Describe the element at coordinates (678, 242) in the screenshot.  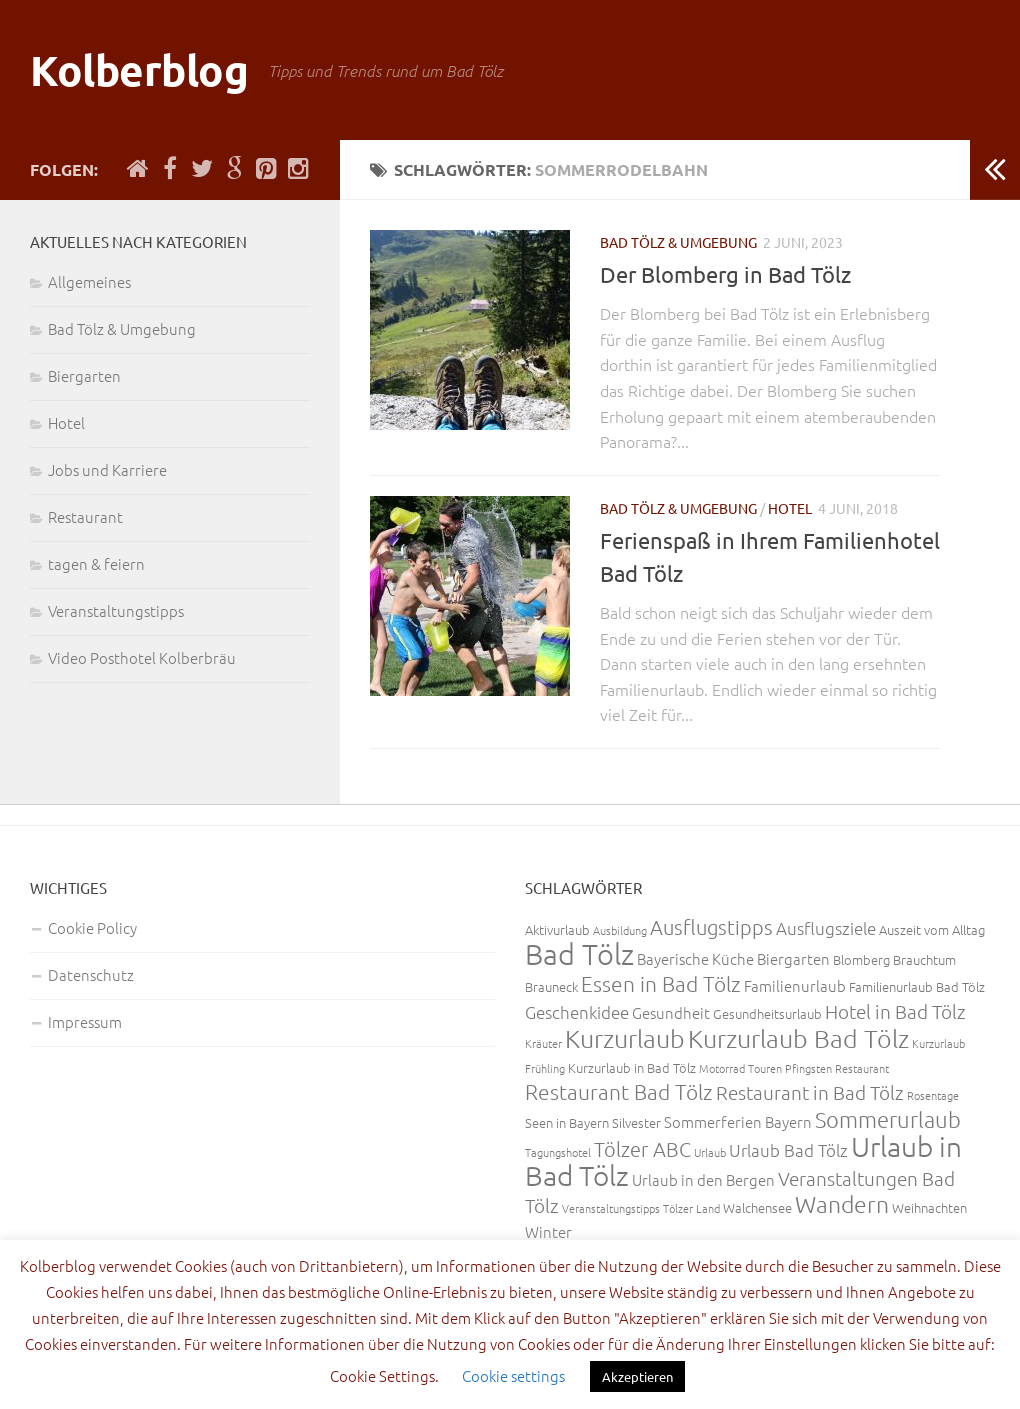
I see `Bad Tölz & Umgebung` at that location.